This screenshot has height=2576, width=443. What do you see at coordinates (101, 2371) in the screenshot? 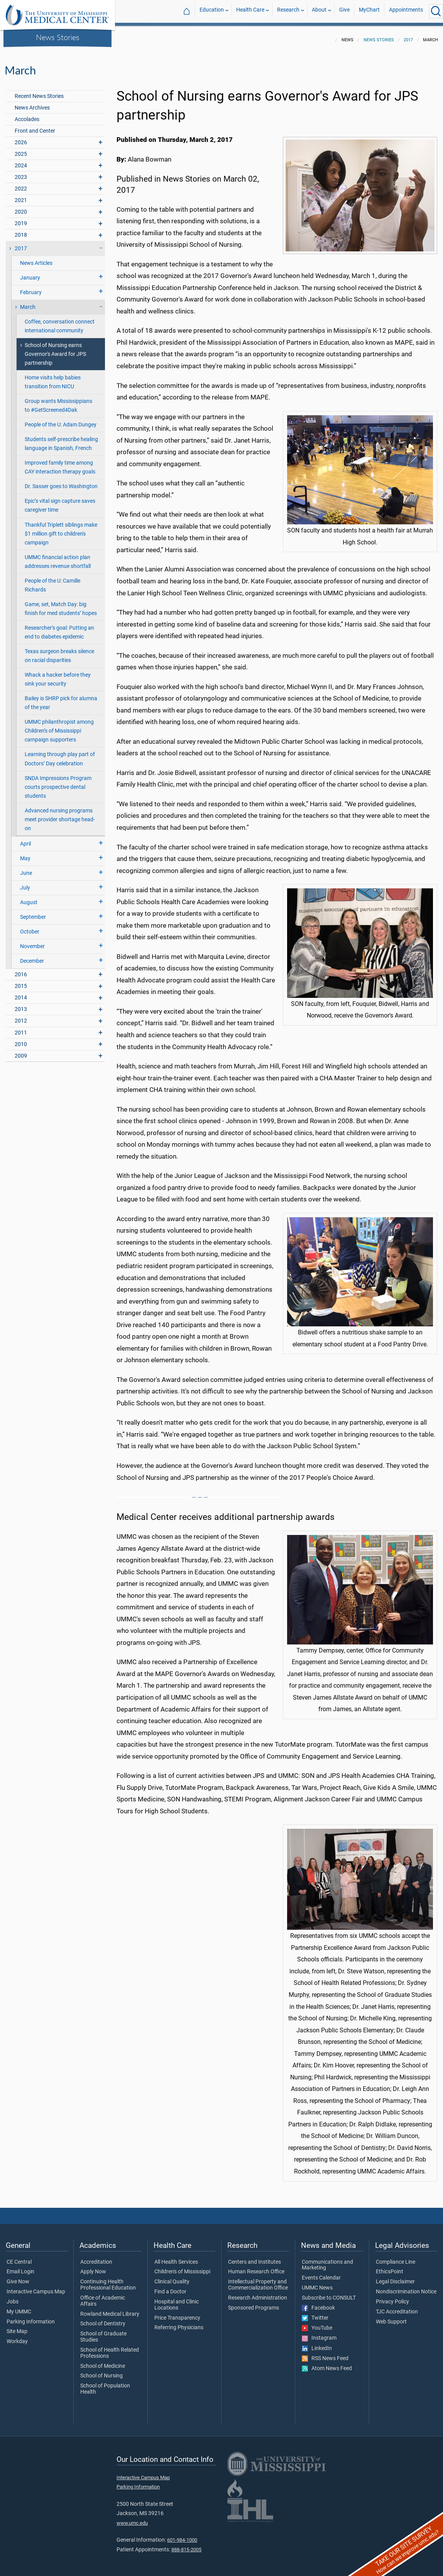
I see `School of Nursing` at bounding box center [101, 2371].